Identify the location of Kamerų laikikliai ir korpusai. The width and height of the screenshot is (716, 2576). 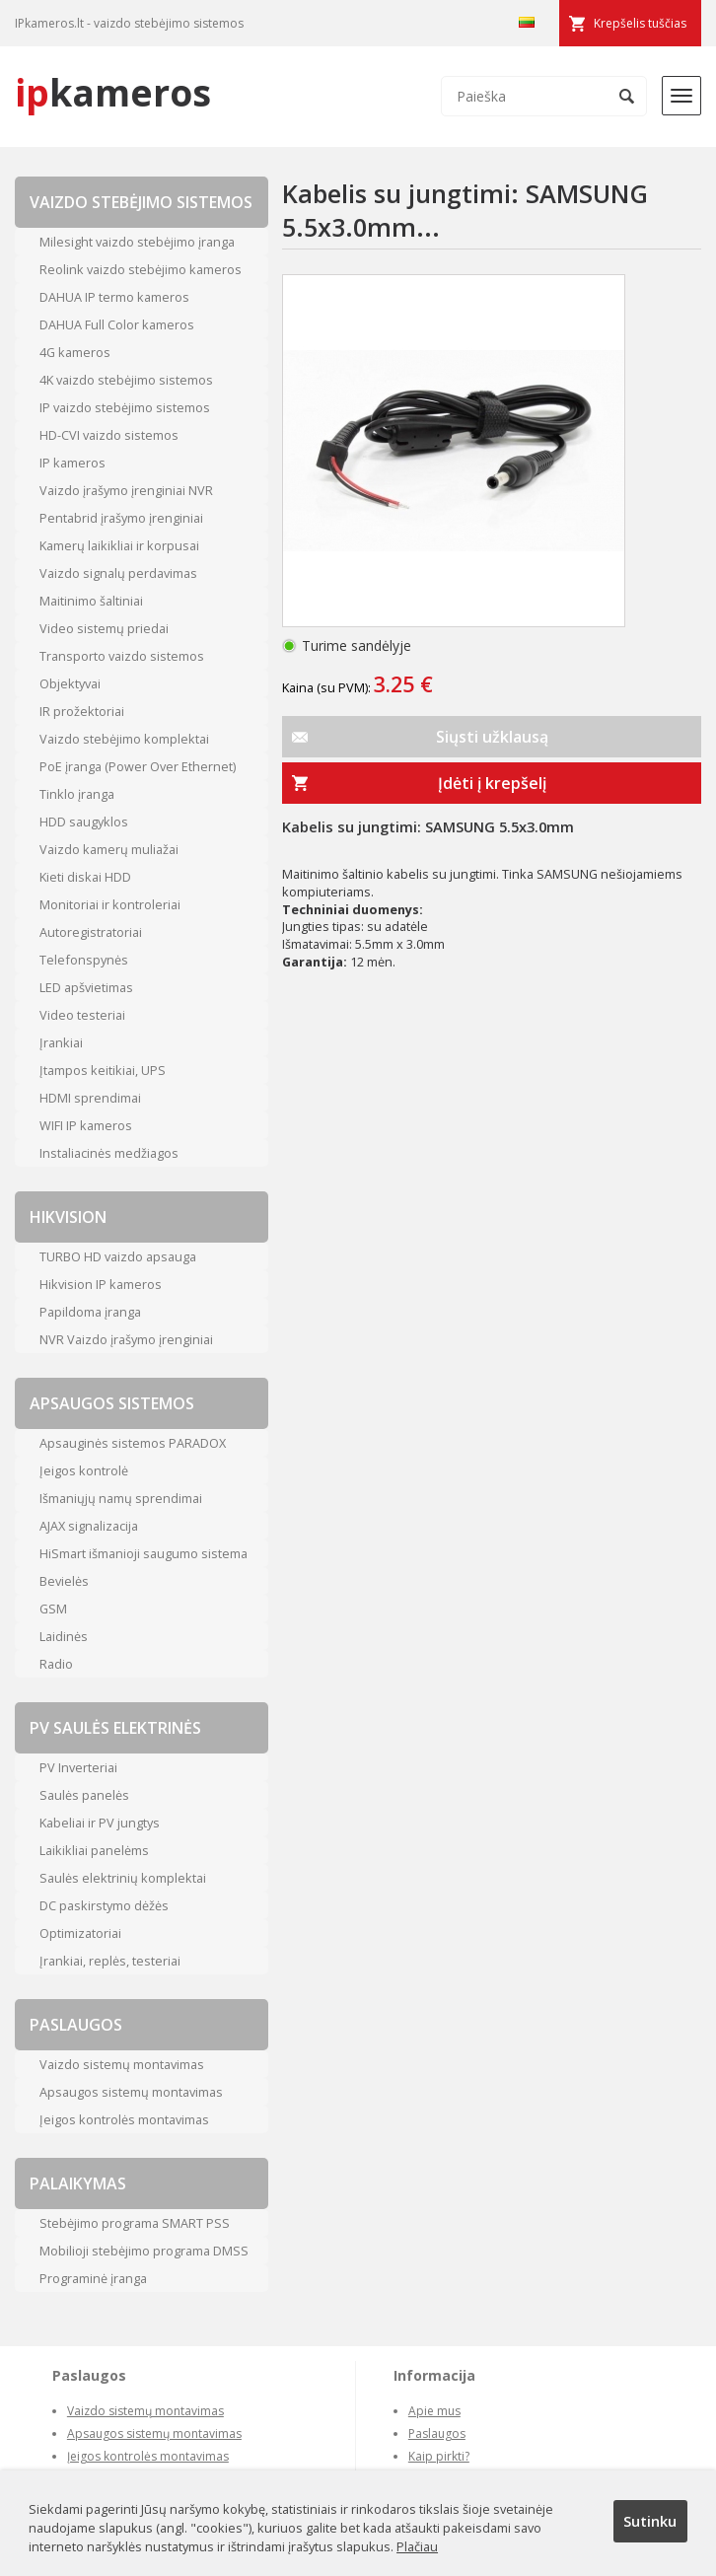
(119, 545).